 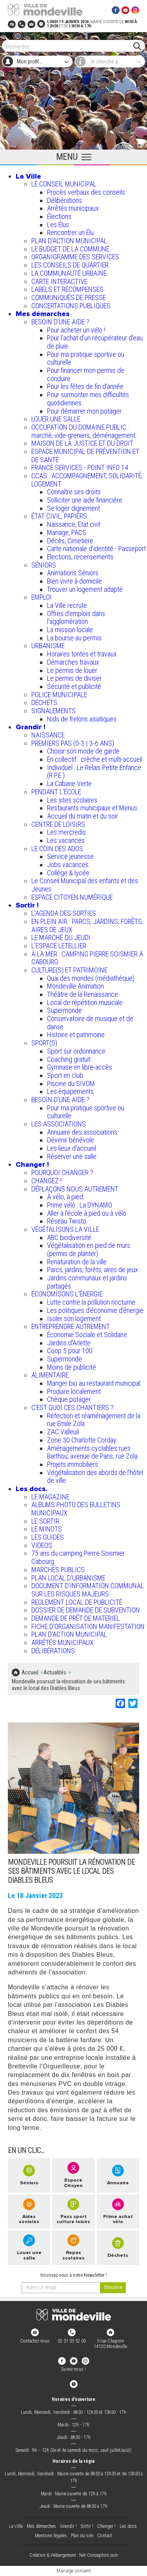 I want to click on Projets immobiliers, so click(x=72, y=1464).